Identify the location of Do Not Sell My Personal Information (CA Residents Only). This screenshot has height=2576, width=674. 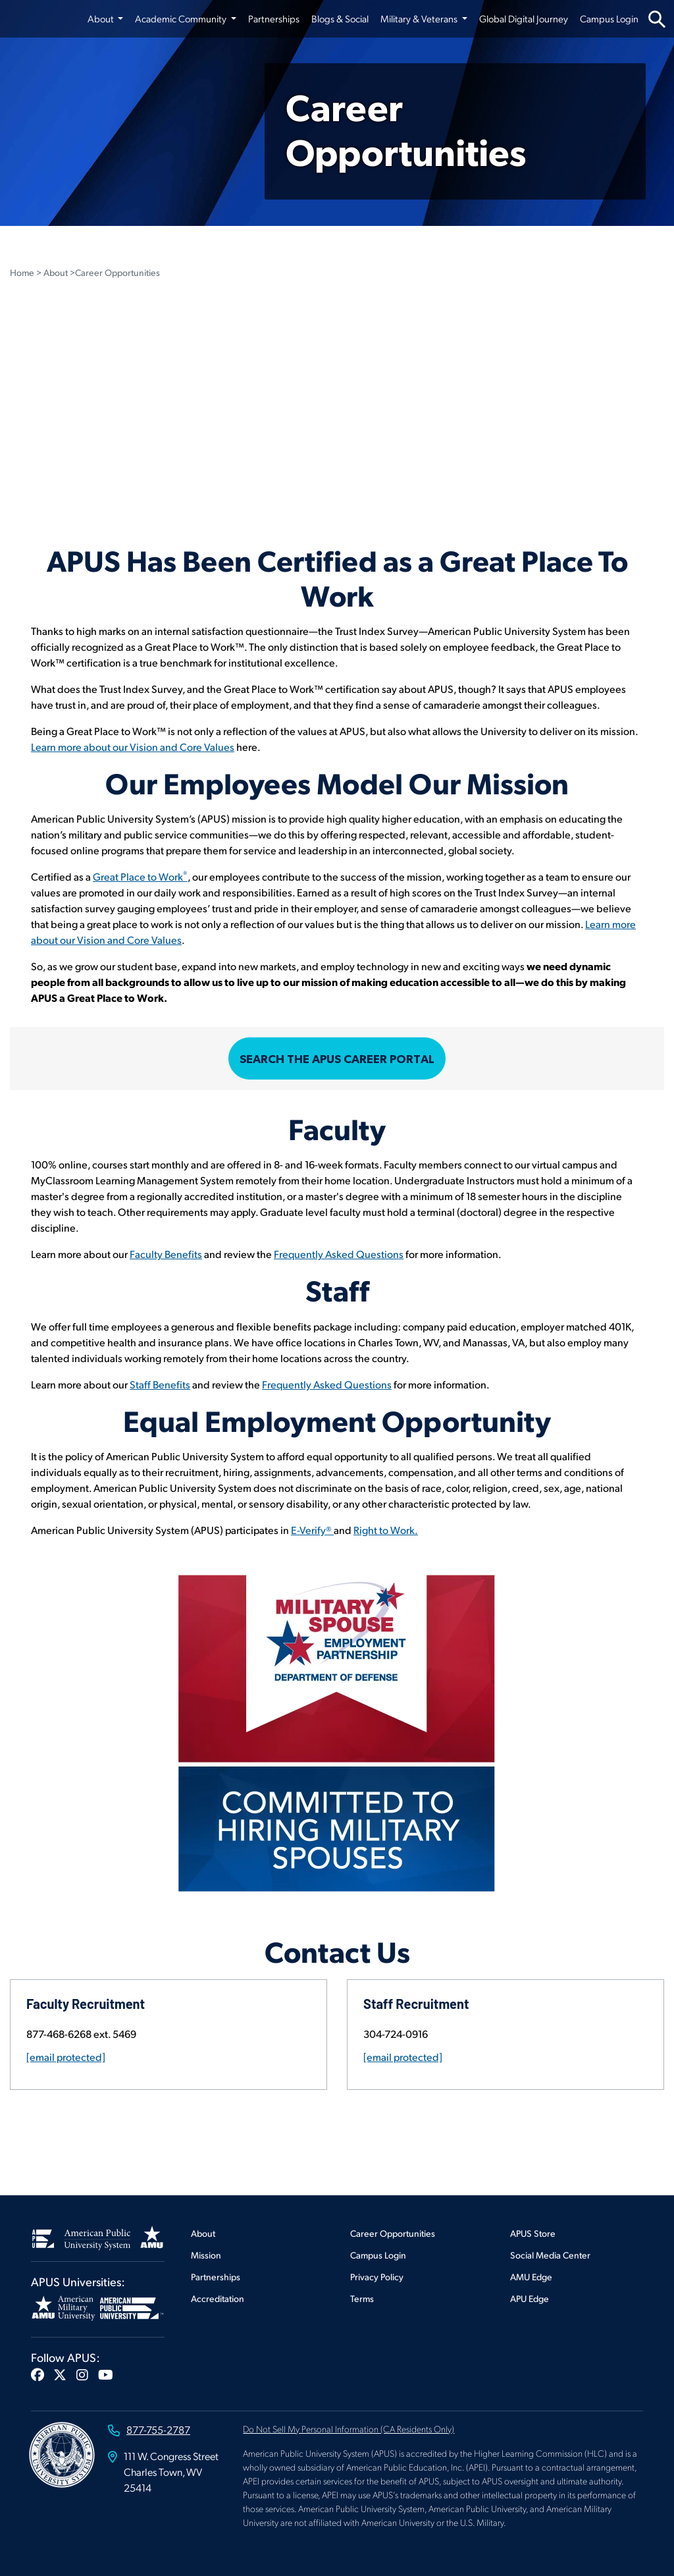
(348, 2428).